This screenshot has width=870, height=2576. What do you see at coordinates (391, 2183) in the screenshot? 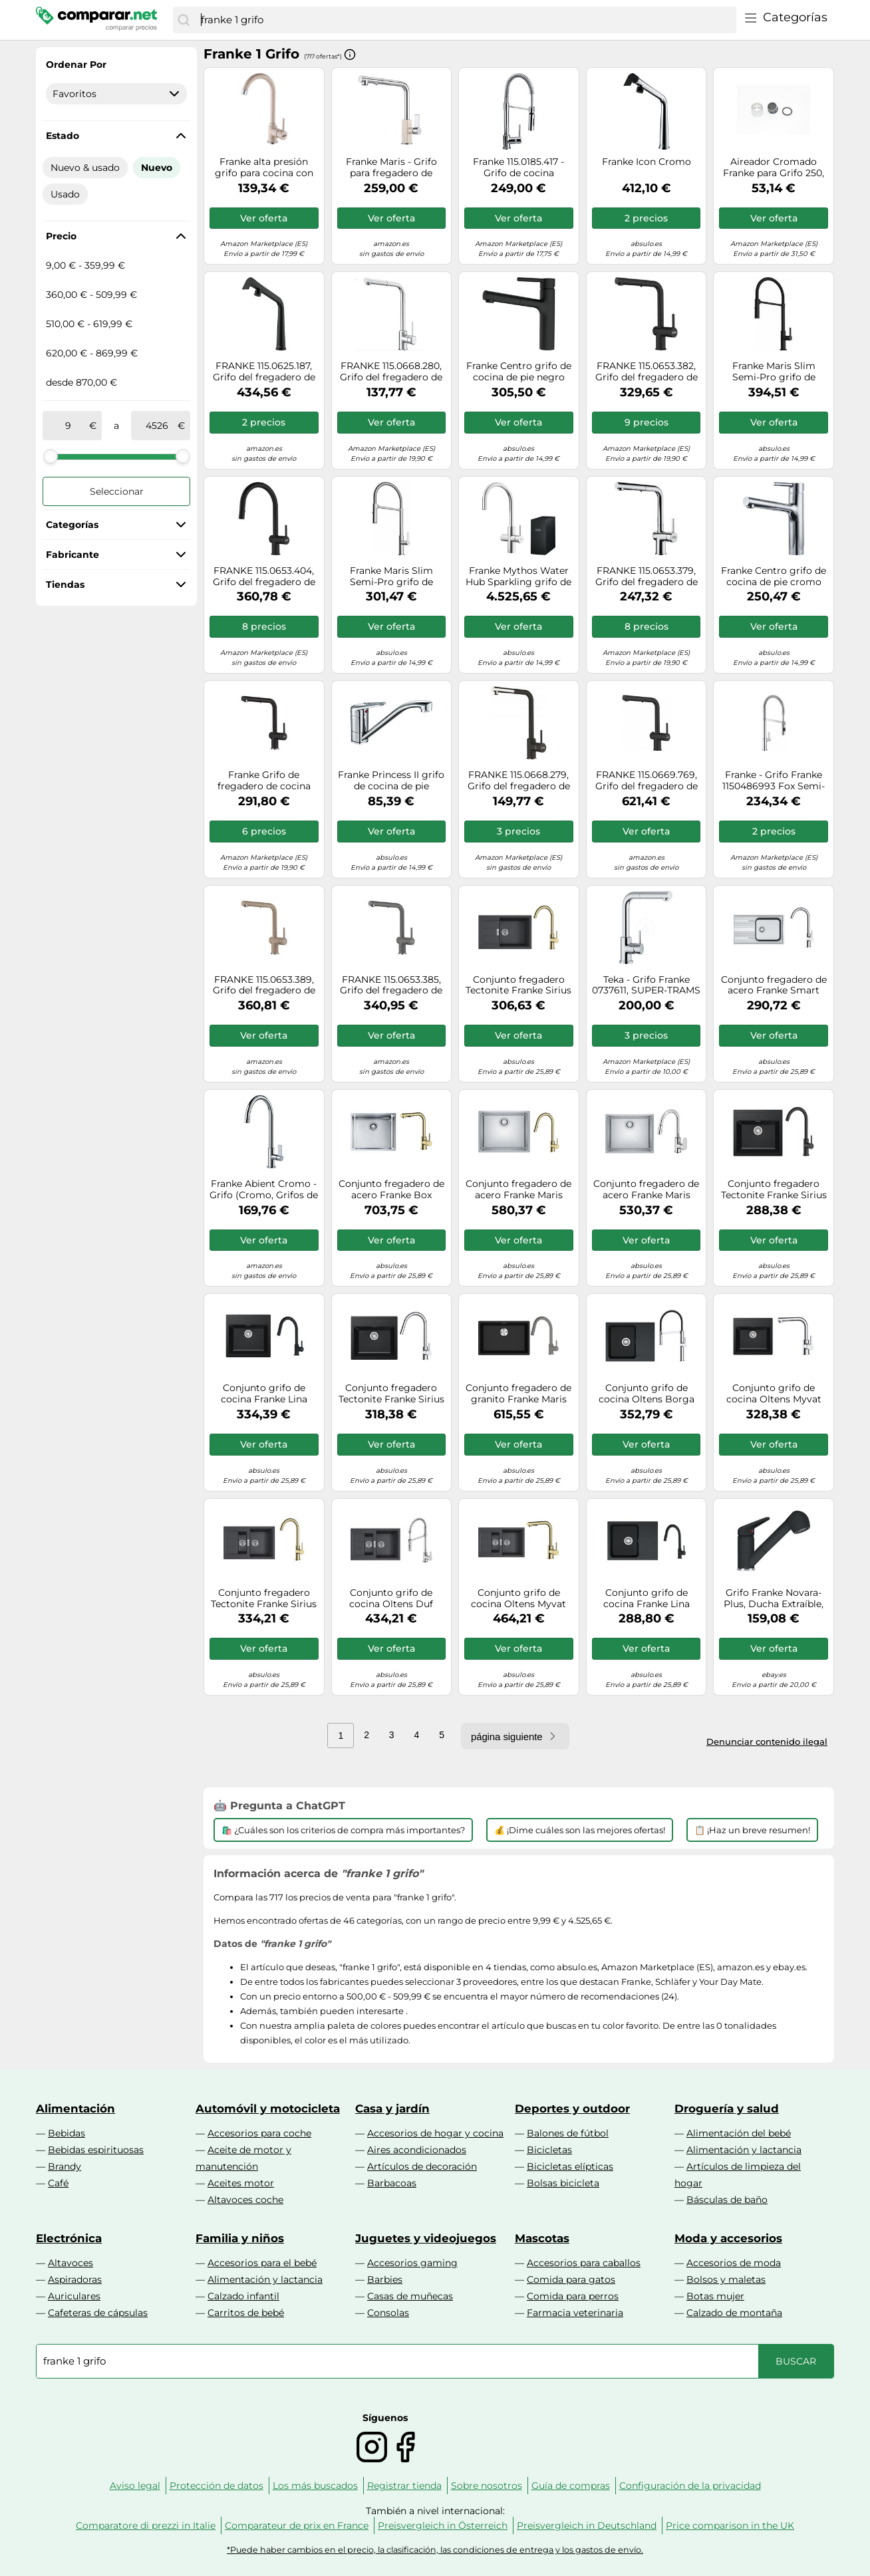
I see `Barbacoas` at bounding box center [391, 2183].